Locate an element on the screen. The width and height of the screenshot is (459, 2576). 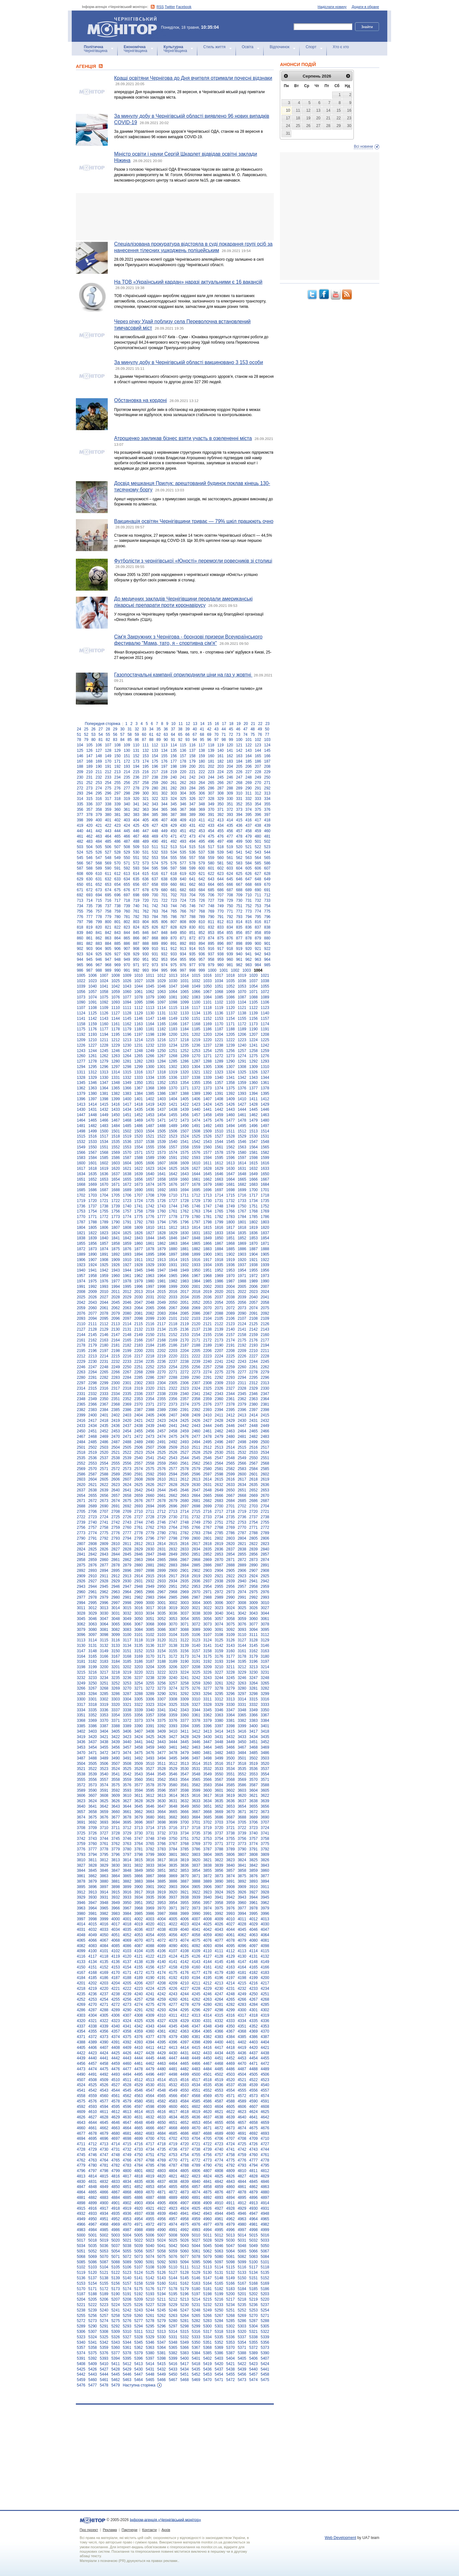
1689 is located at coordinates (127, 1190).